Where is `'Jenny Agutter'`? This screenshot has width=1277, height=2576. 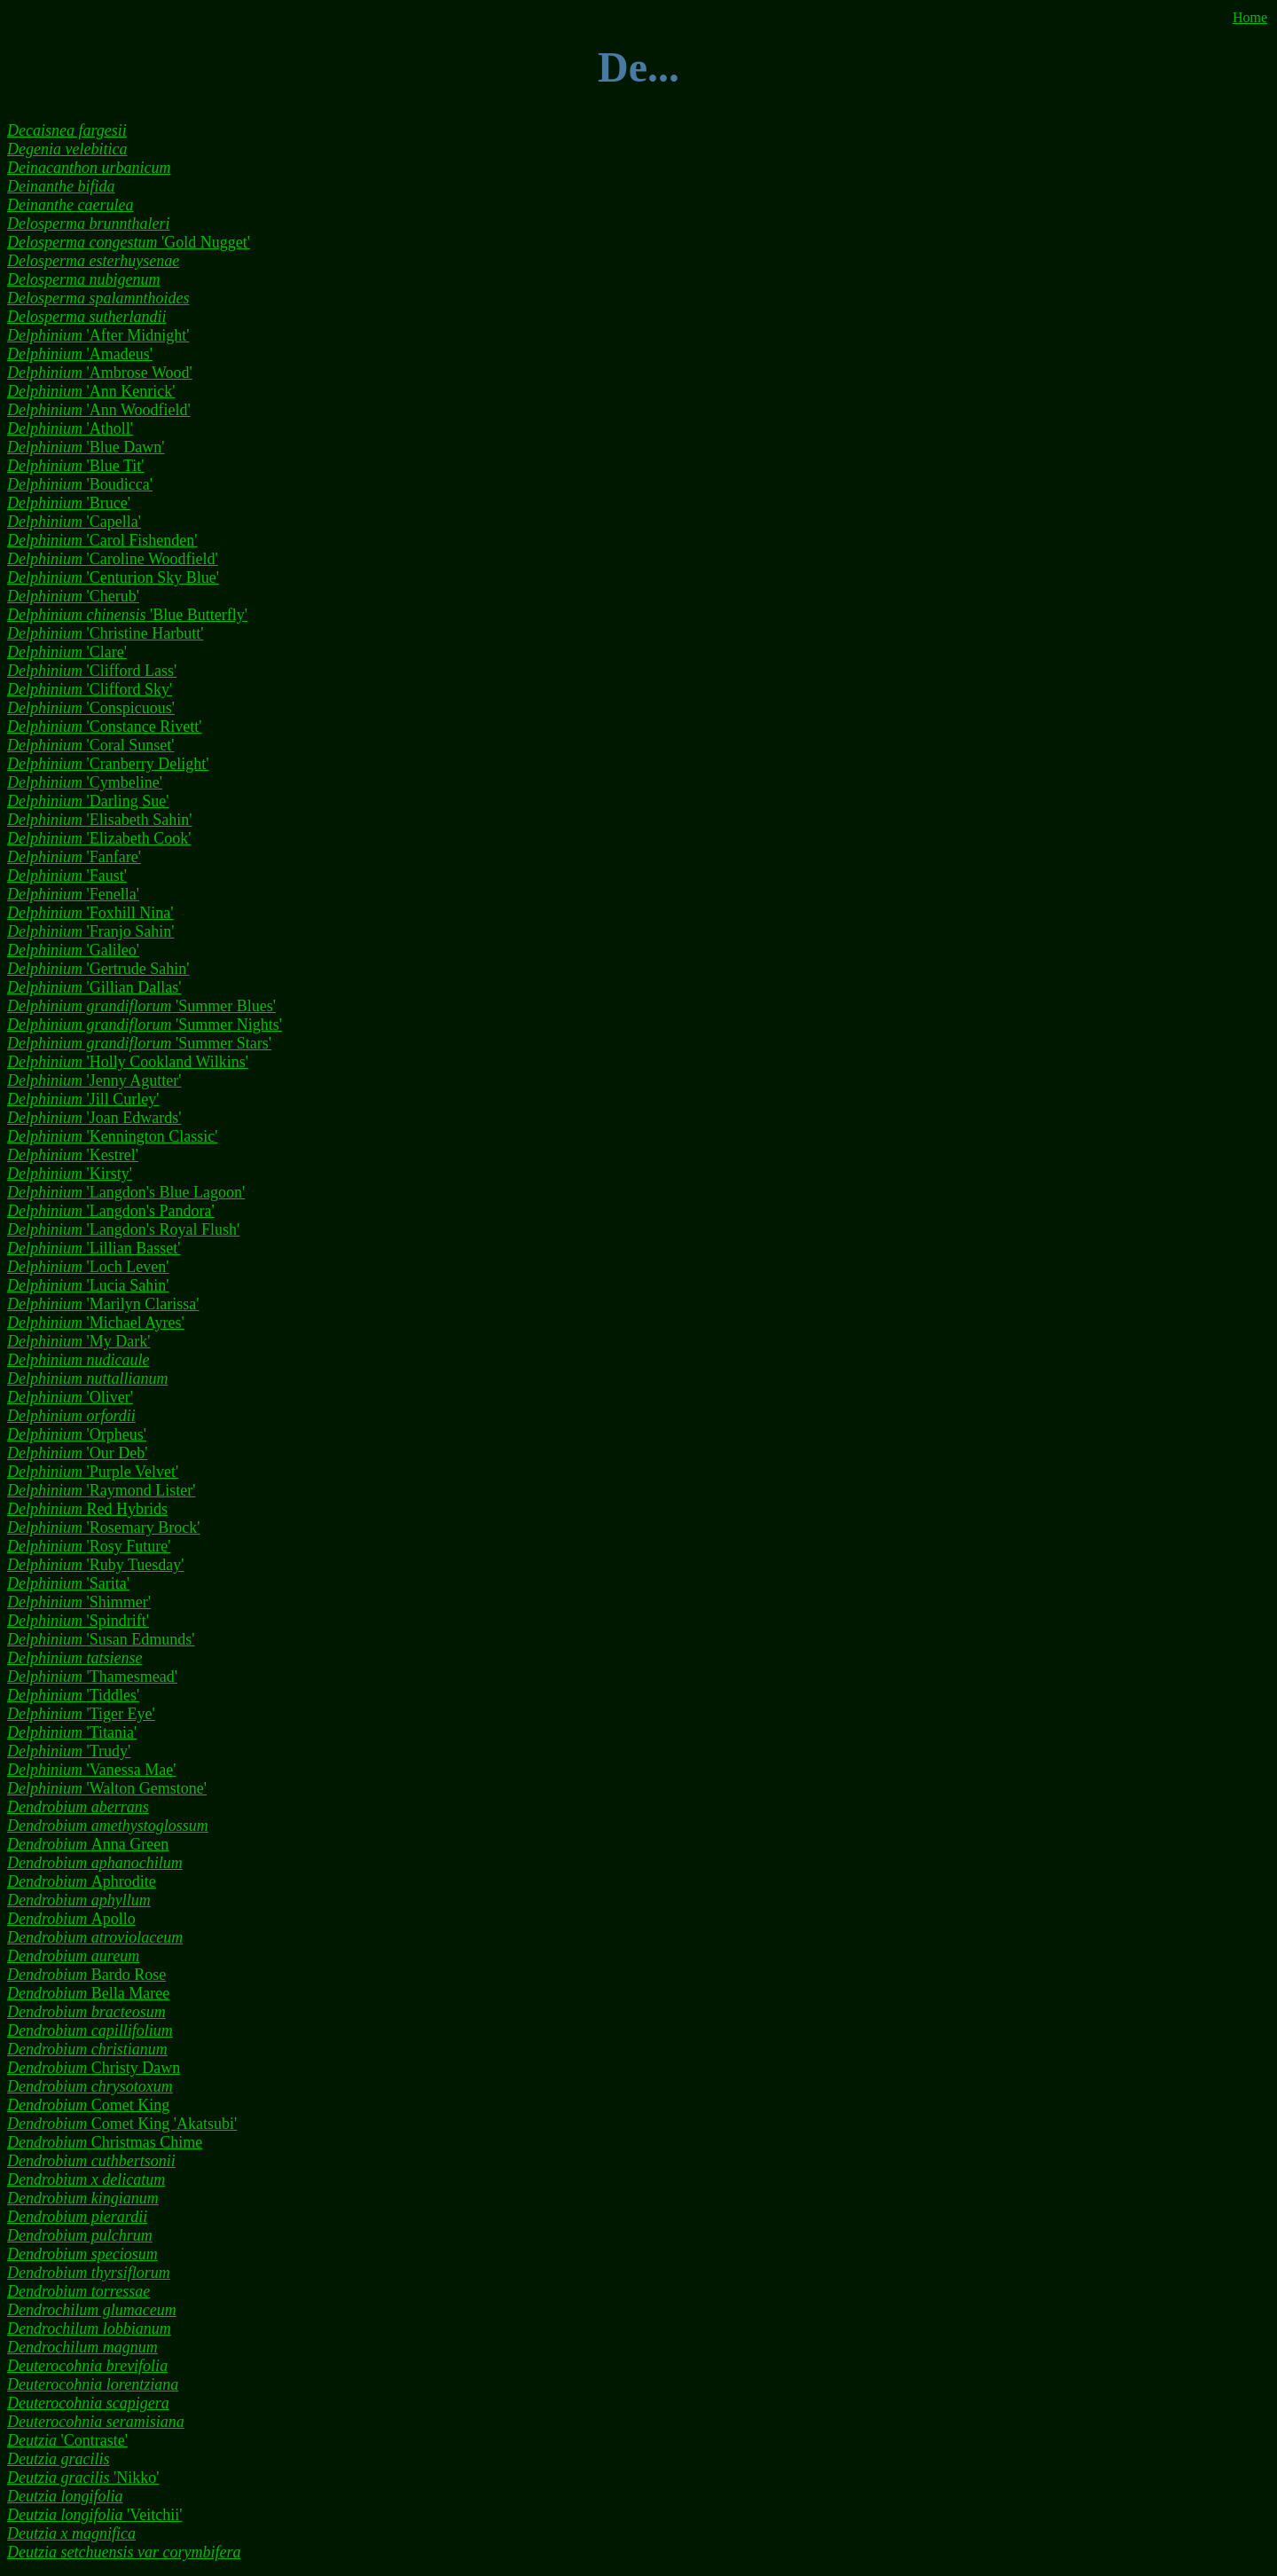
'Jenny Agutter' is located at coordinates (94, 1080).